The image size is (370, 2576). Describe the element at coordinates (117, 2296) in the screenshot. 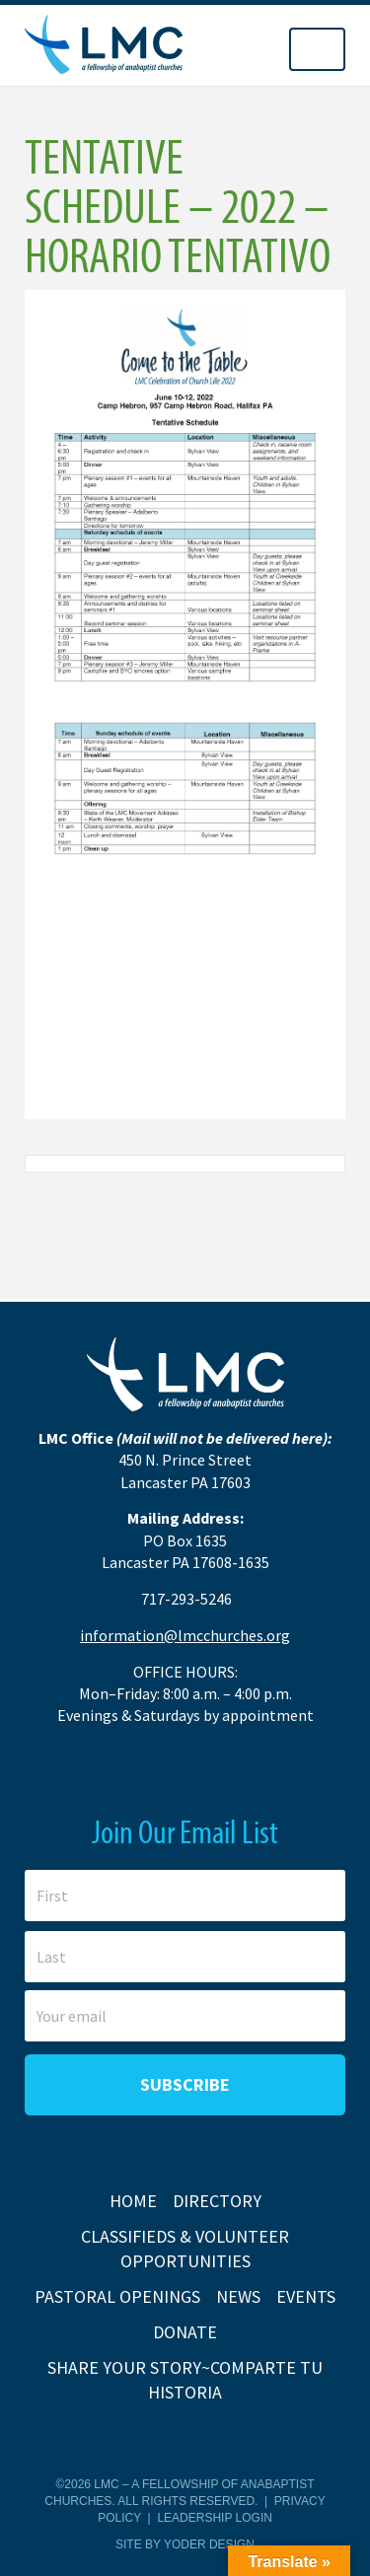

I see `Pastoral Openings` at that location.